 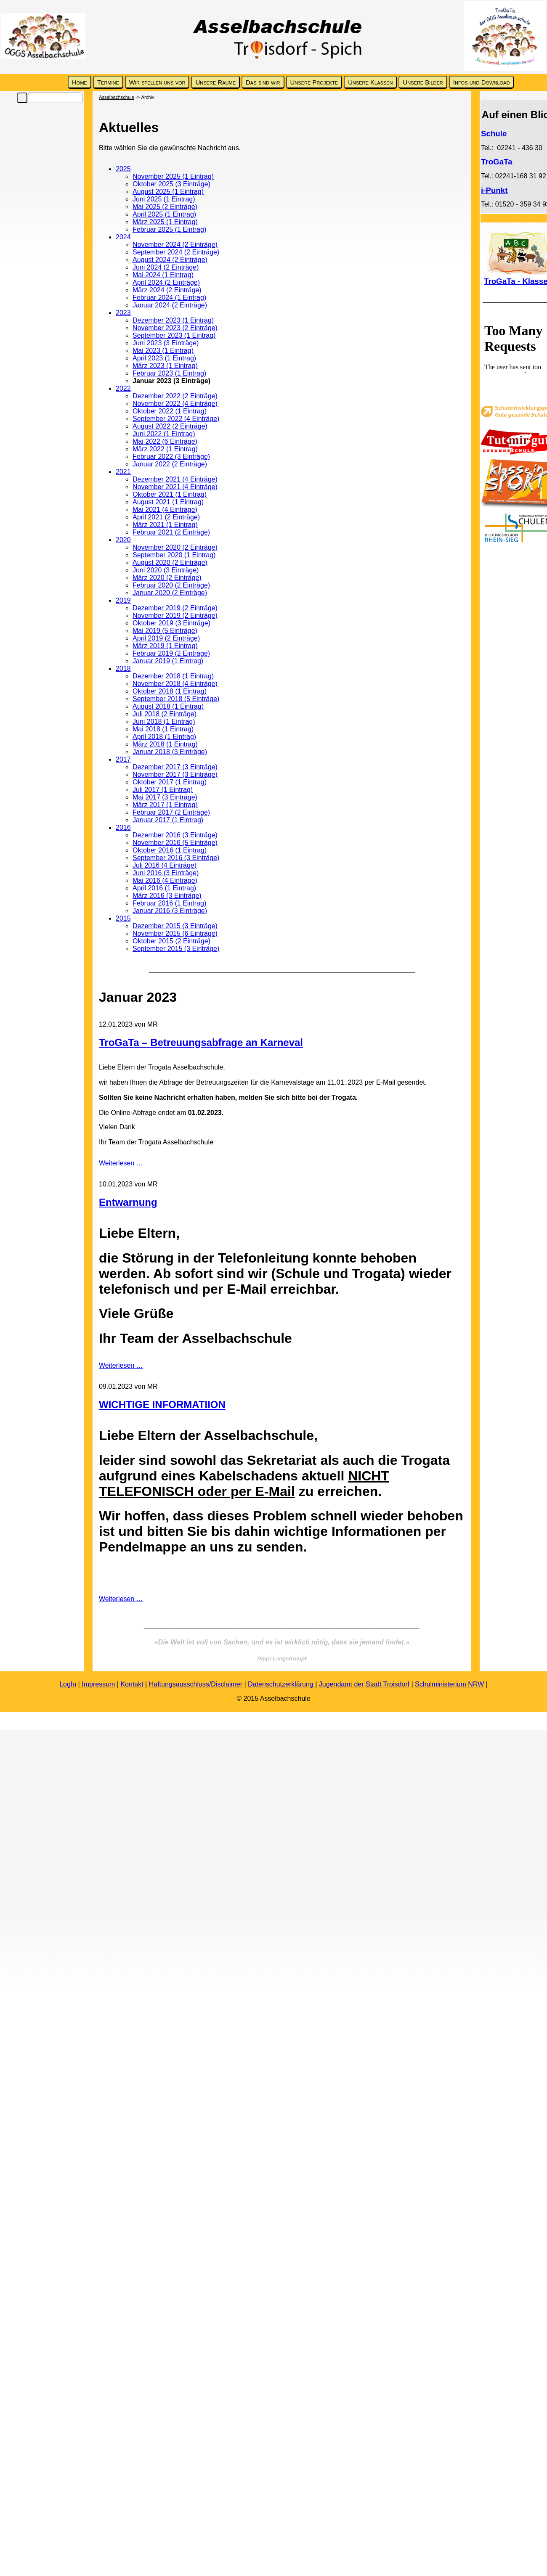 I want to click on Juni 2020 (3 Einträge), so click(x=166, y=570).